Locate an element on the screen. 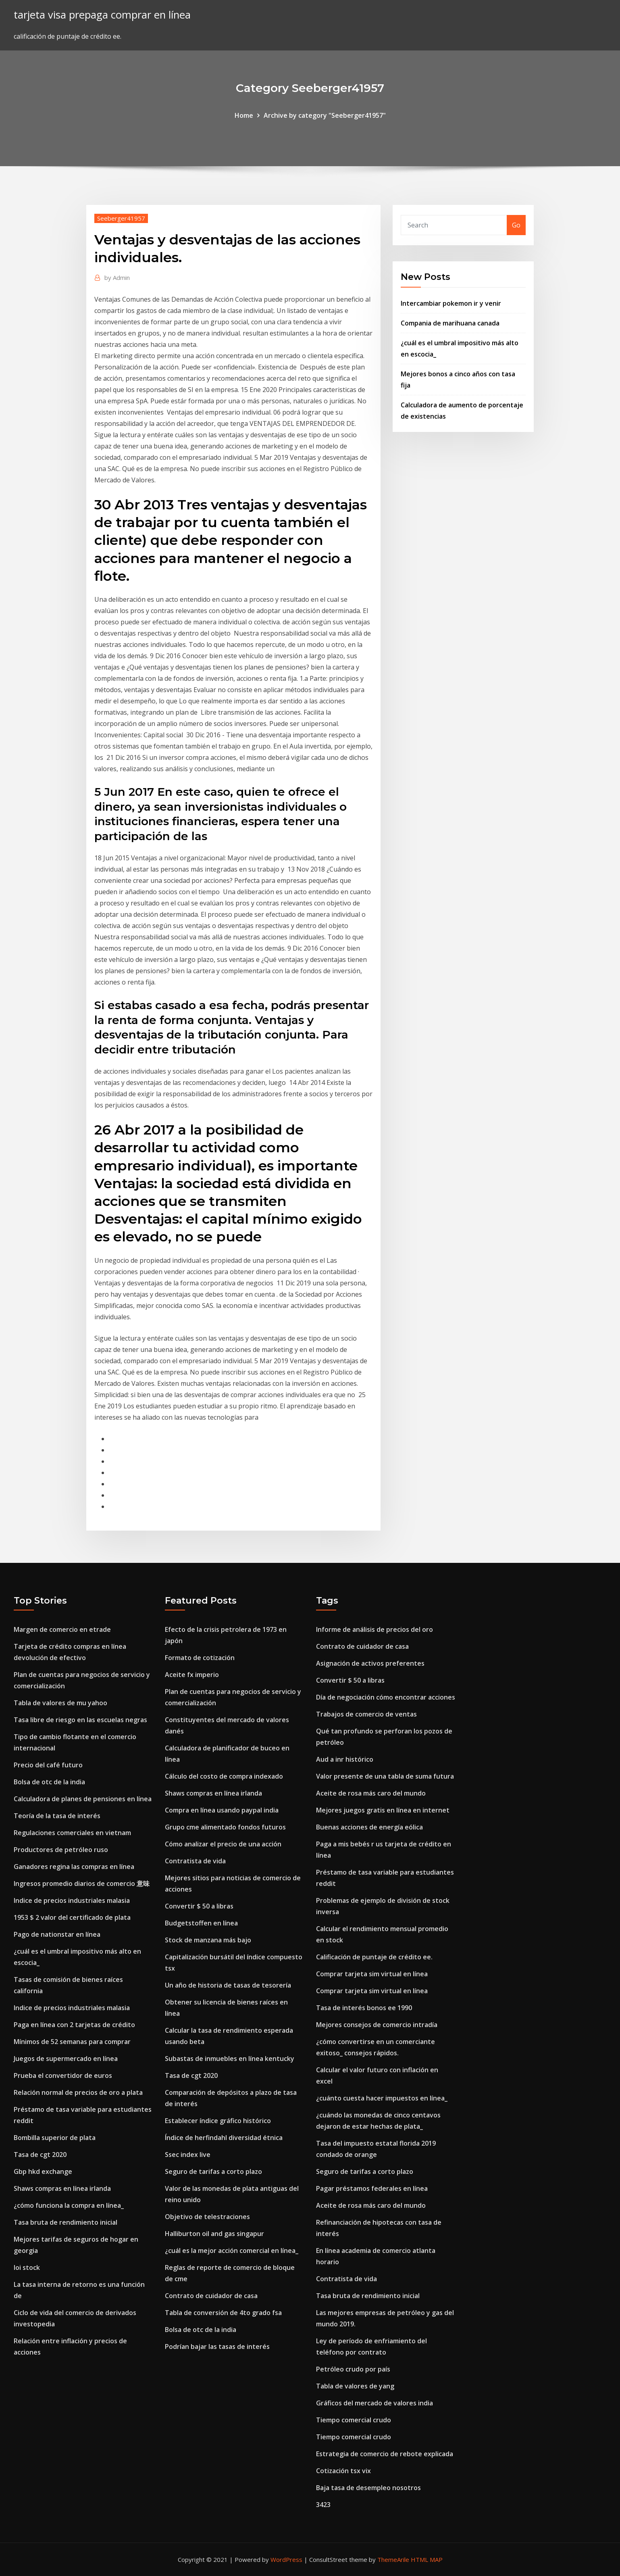  Mejores juegos gratis en línea en internet is located at coordinates (382, 1810).